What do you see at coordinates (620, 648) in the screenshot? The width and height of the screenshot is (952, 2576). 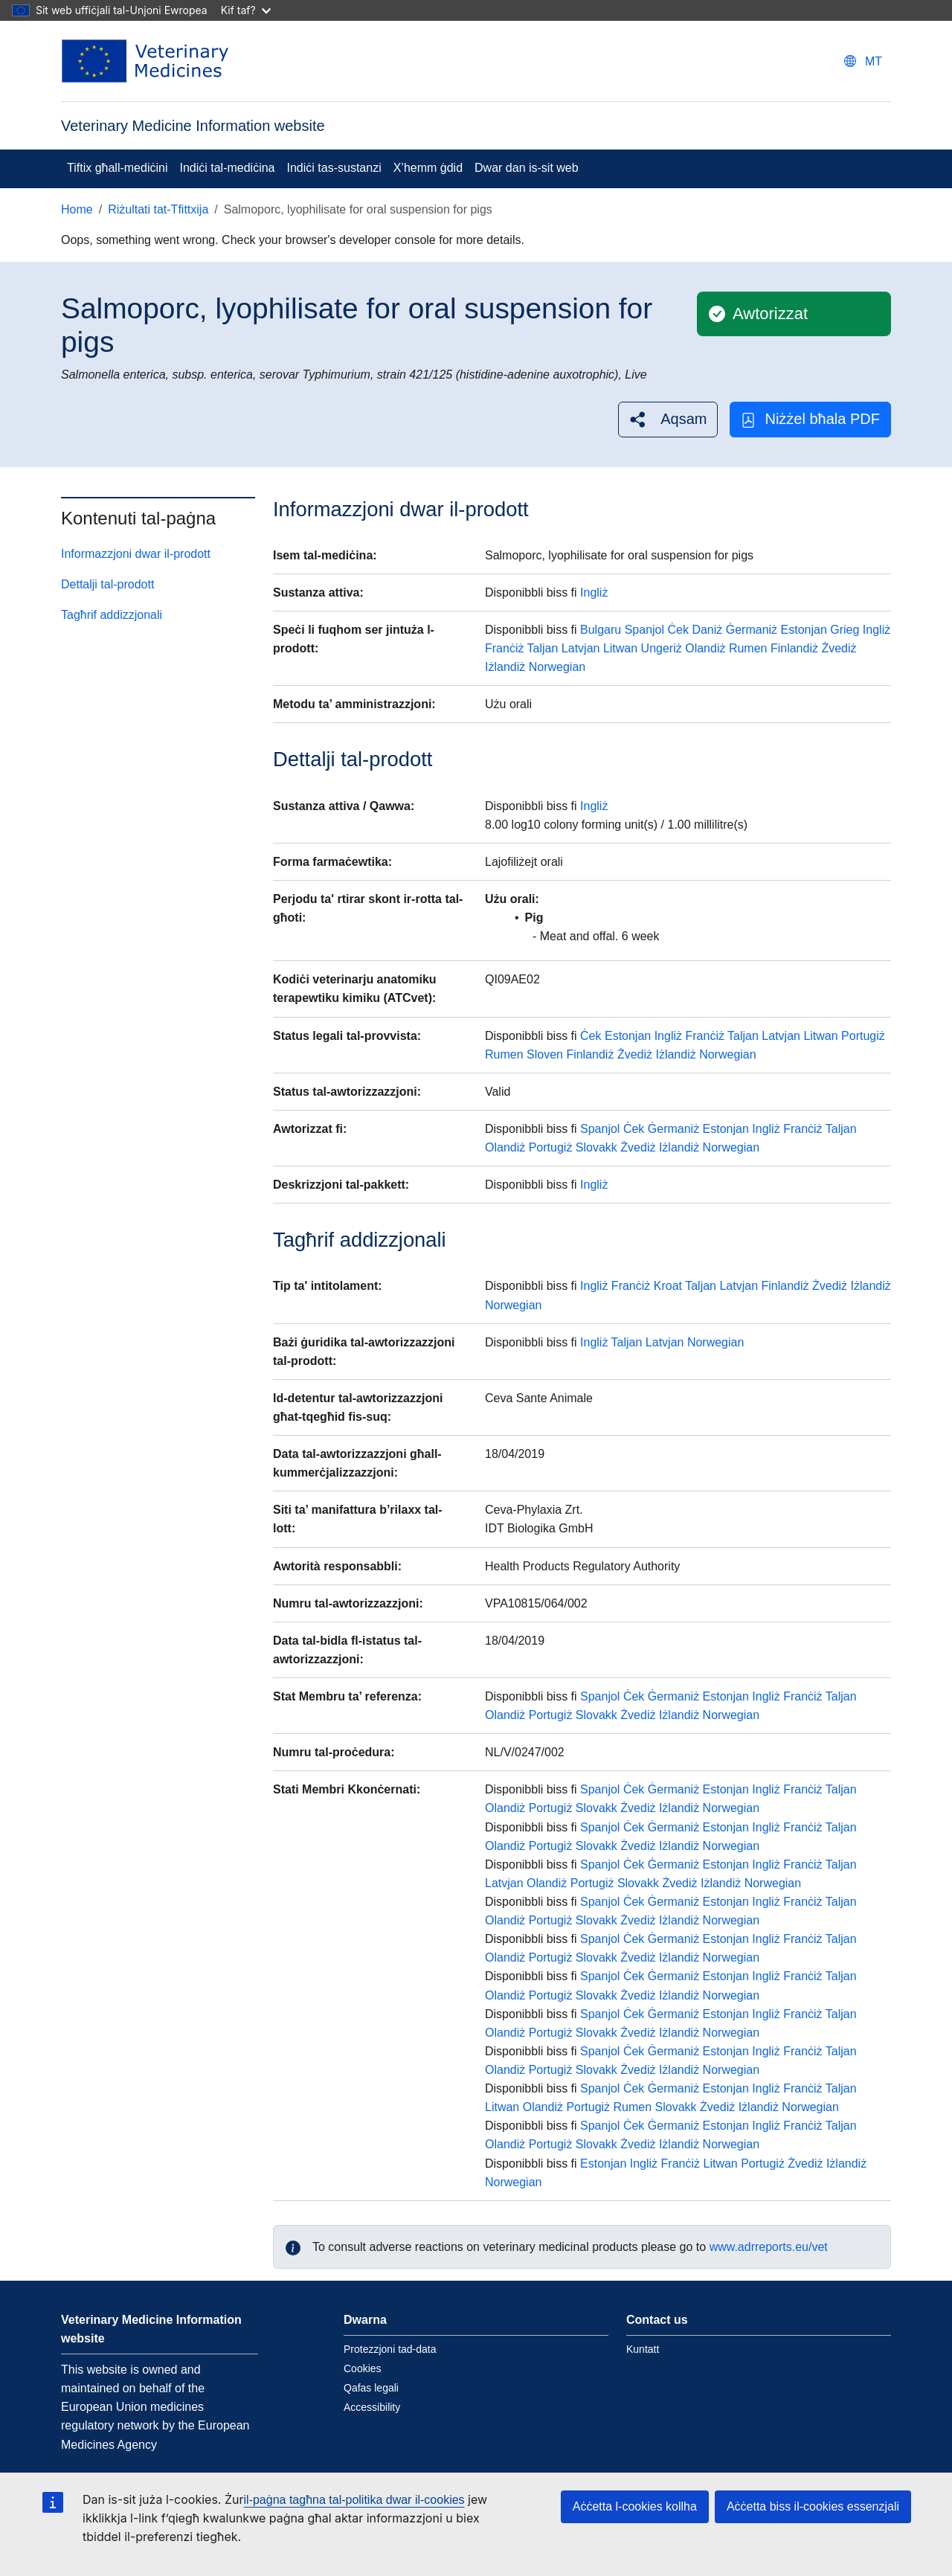 I see `Litwan` at bounding box center [620, 648].